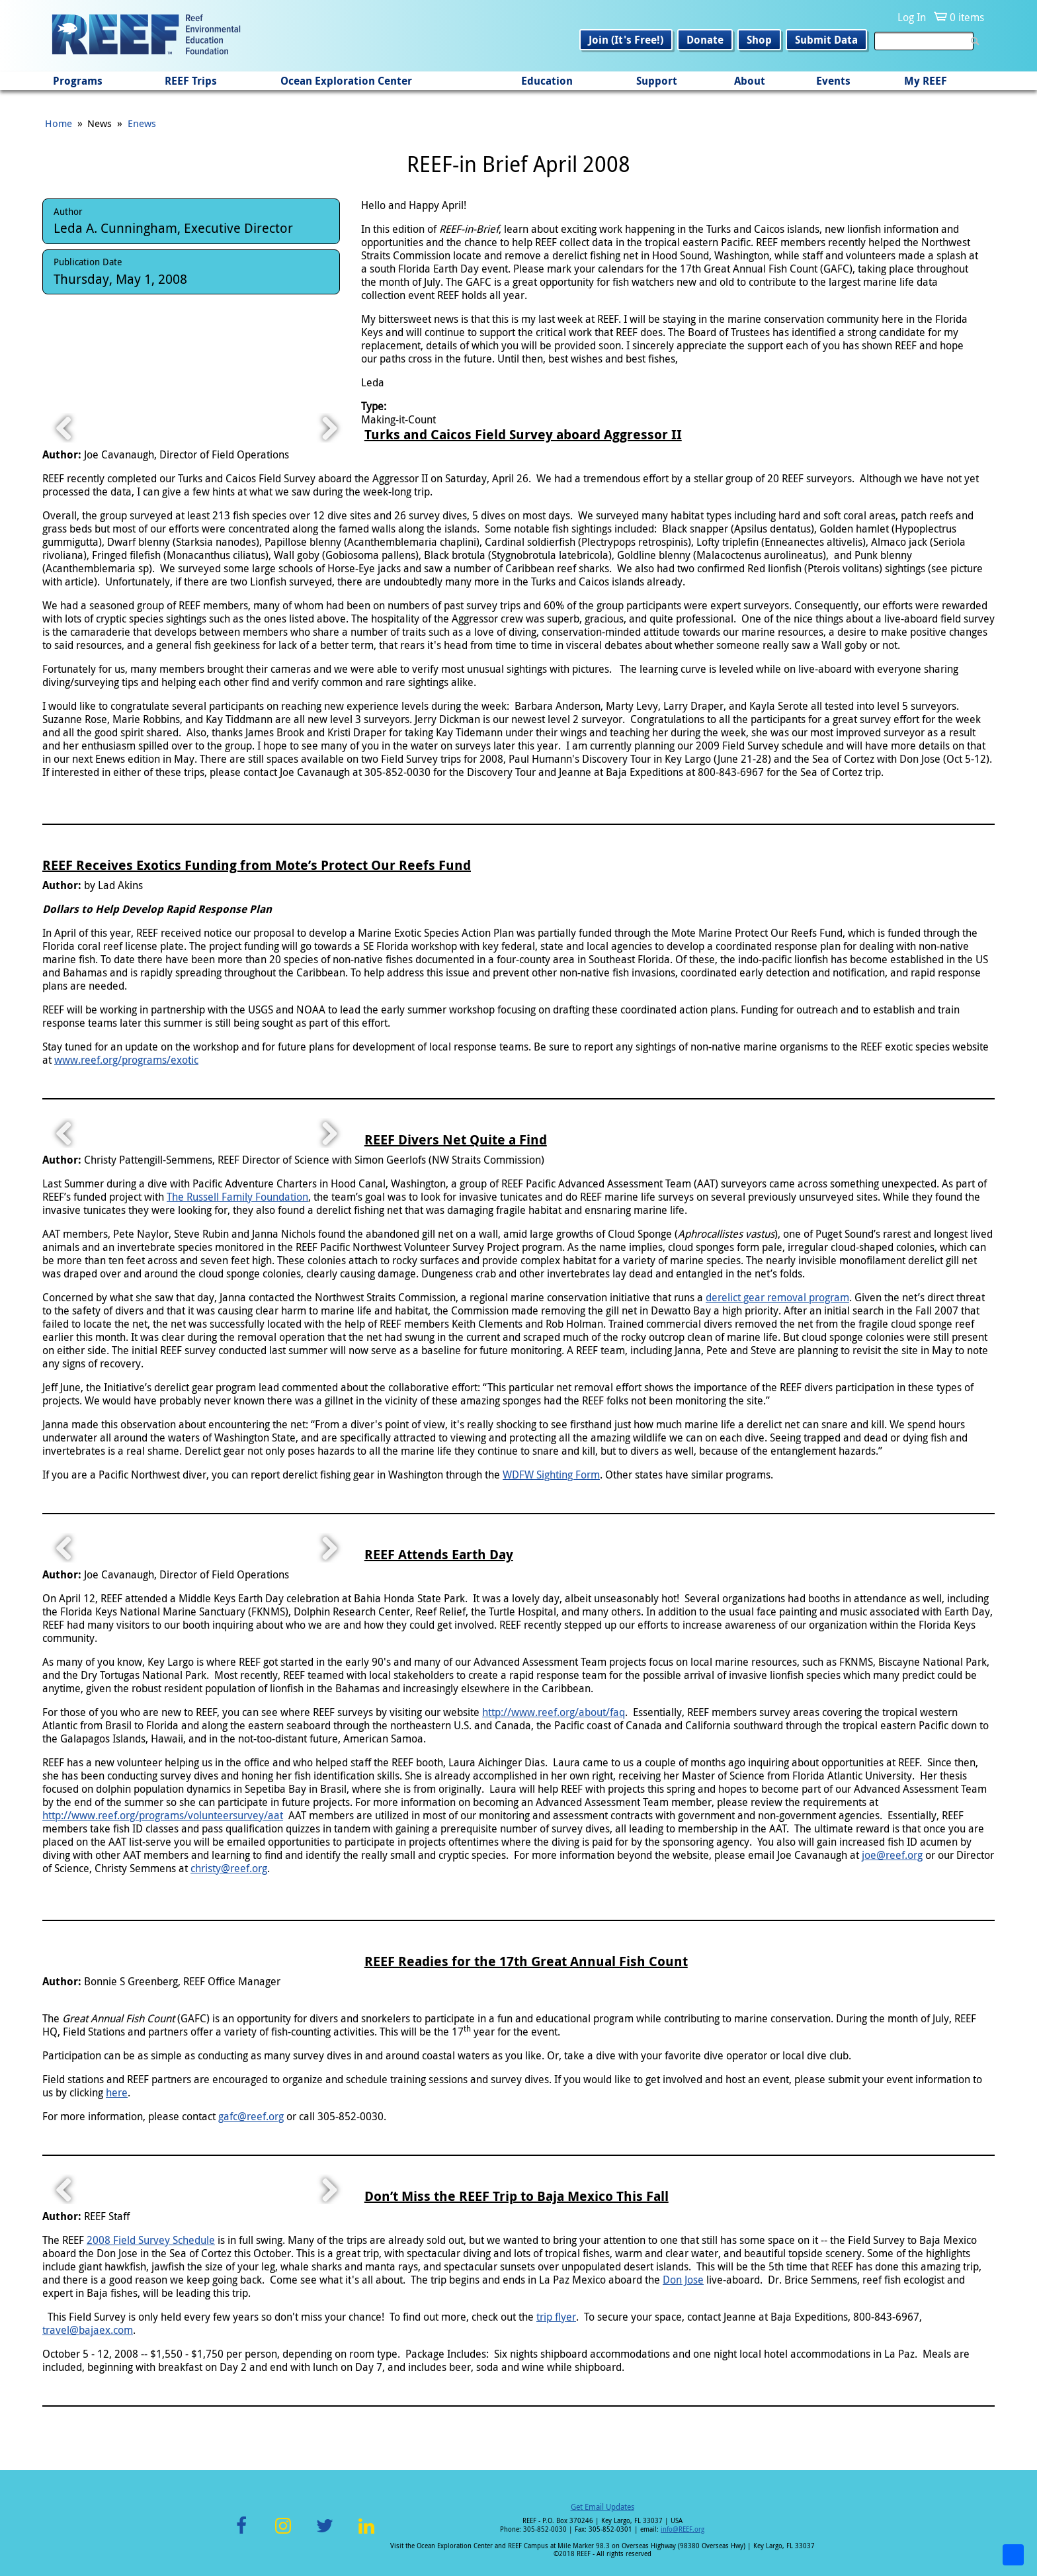  I want to click on Get Email Updates, so click(602, 2506).